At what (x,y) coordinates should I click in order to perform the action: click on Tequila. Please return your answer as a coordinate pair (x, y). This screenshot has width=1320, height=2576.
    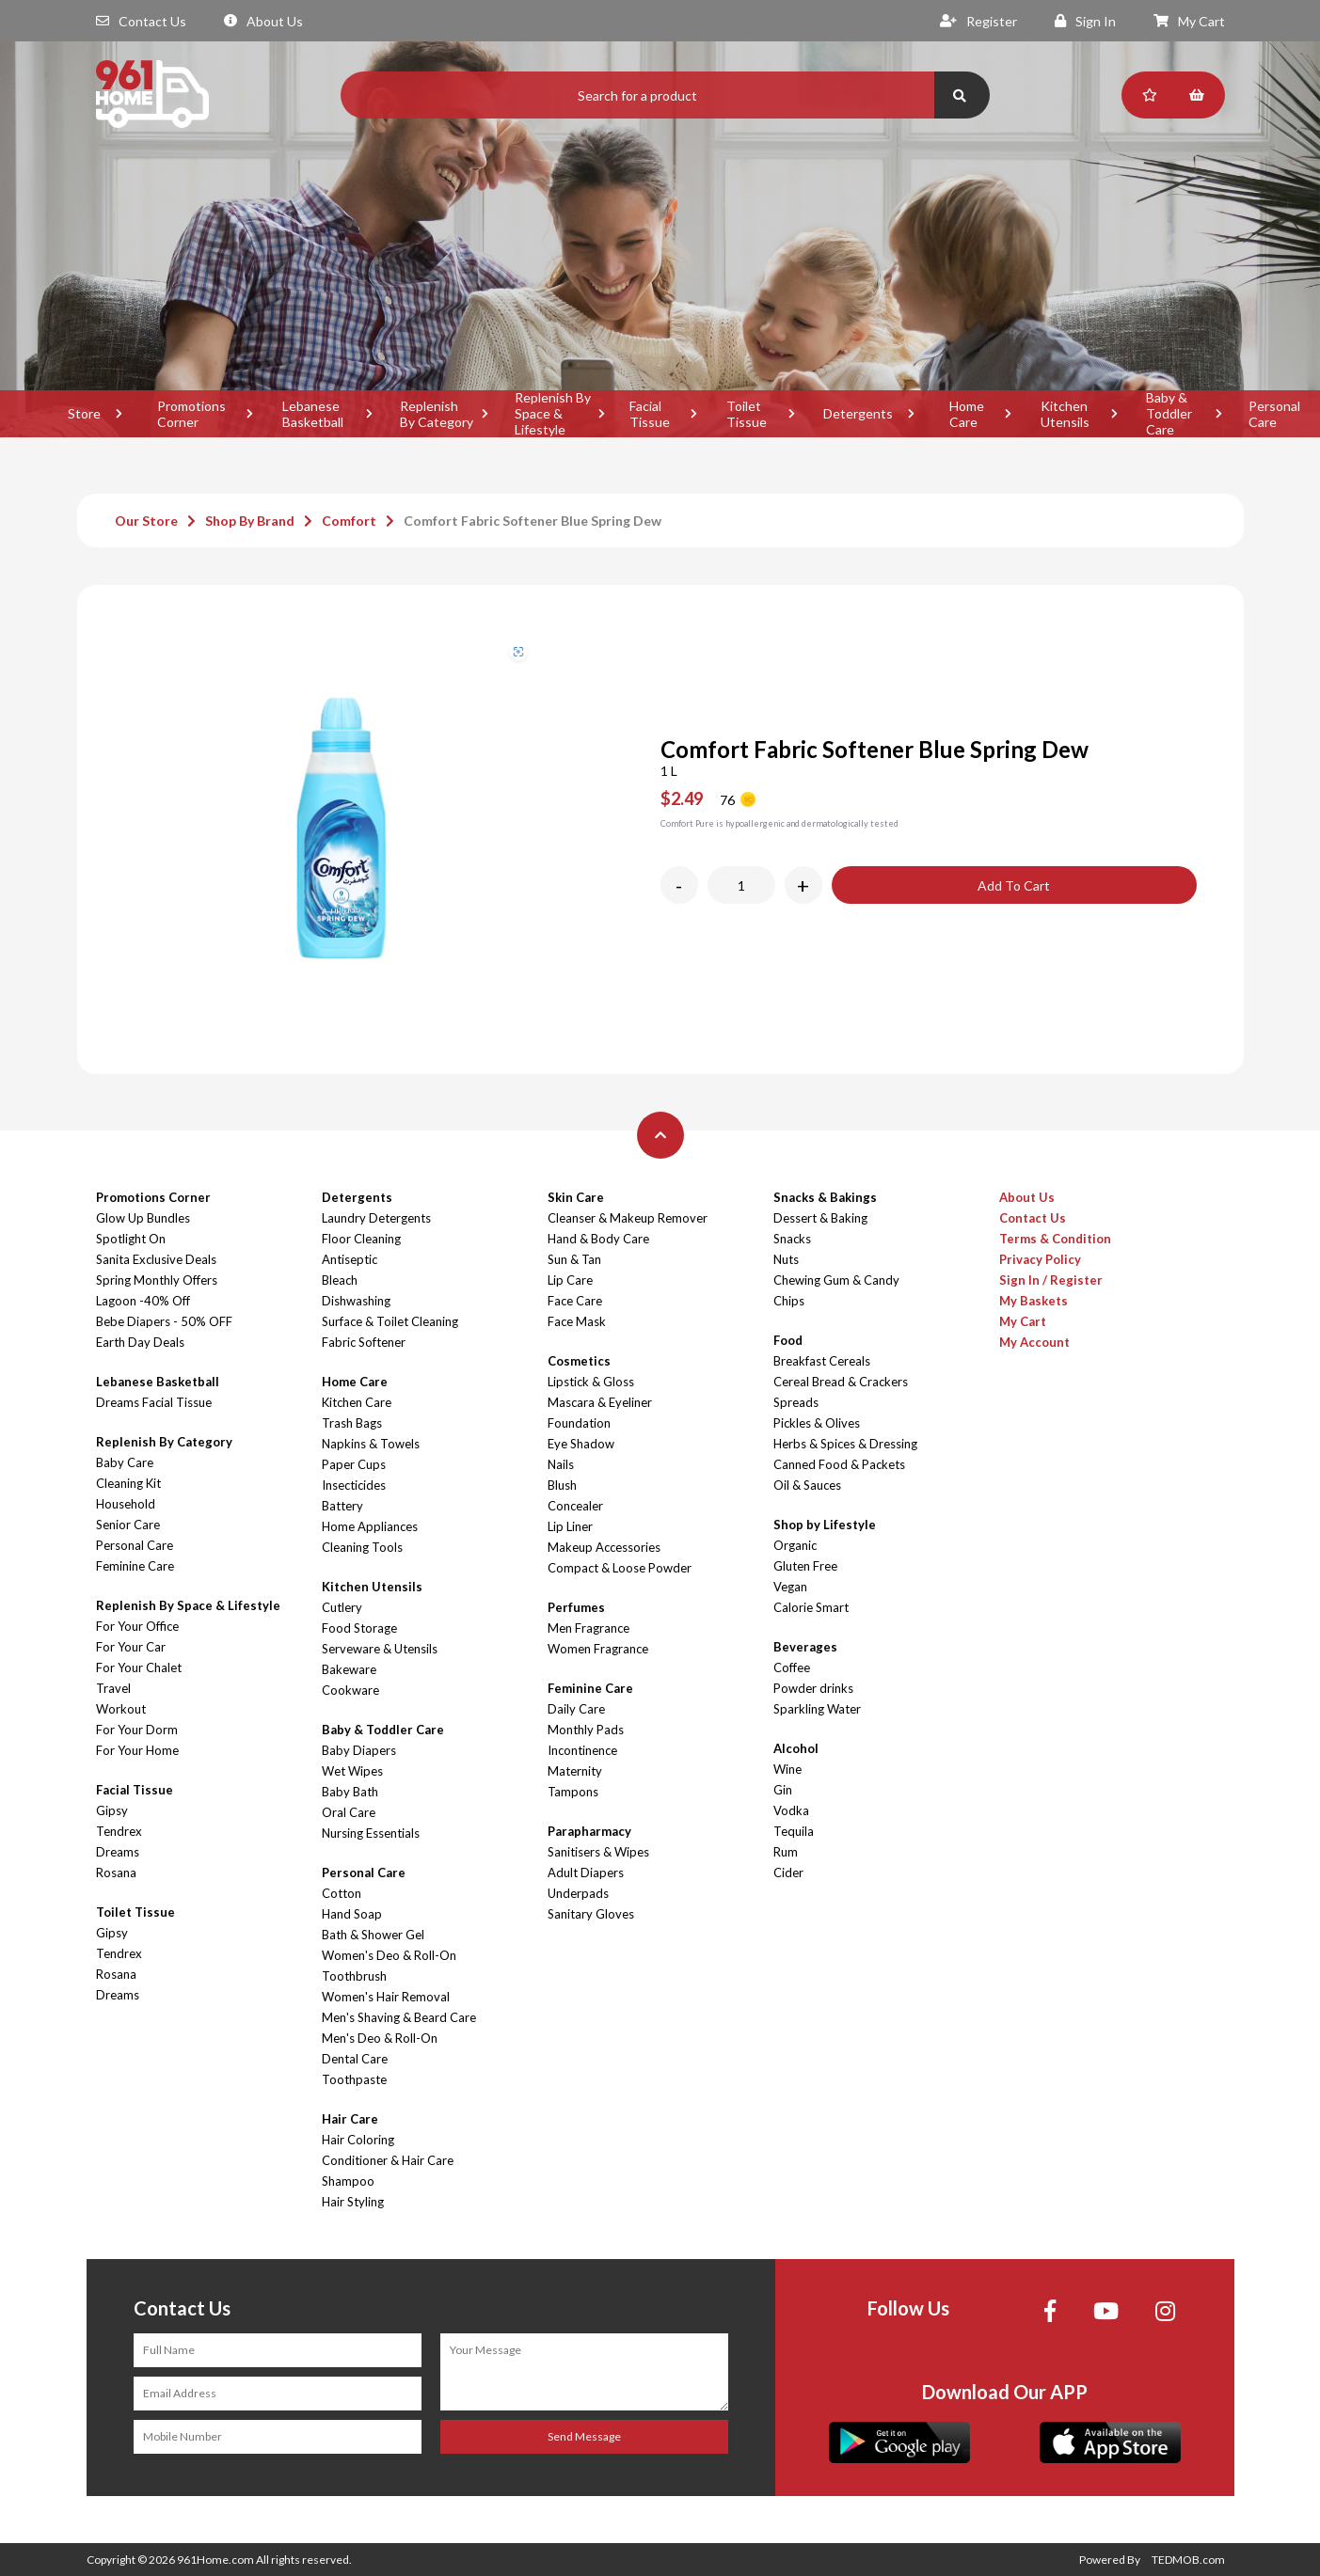
    Looking at the image, I should click on (793, 1831).